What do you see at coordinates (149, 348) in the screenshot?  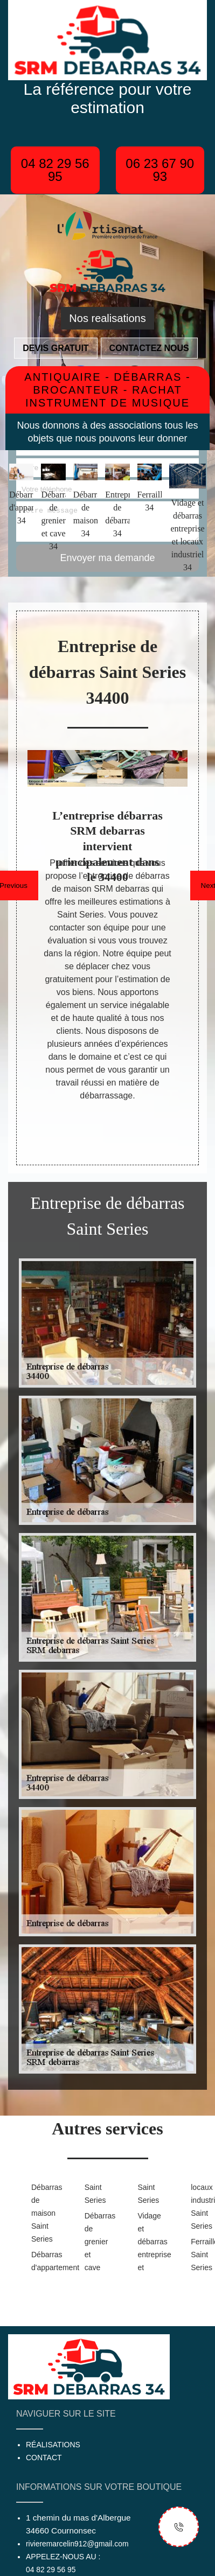 I see `Contactez nous` at bounding box center [149, 348].